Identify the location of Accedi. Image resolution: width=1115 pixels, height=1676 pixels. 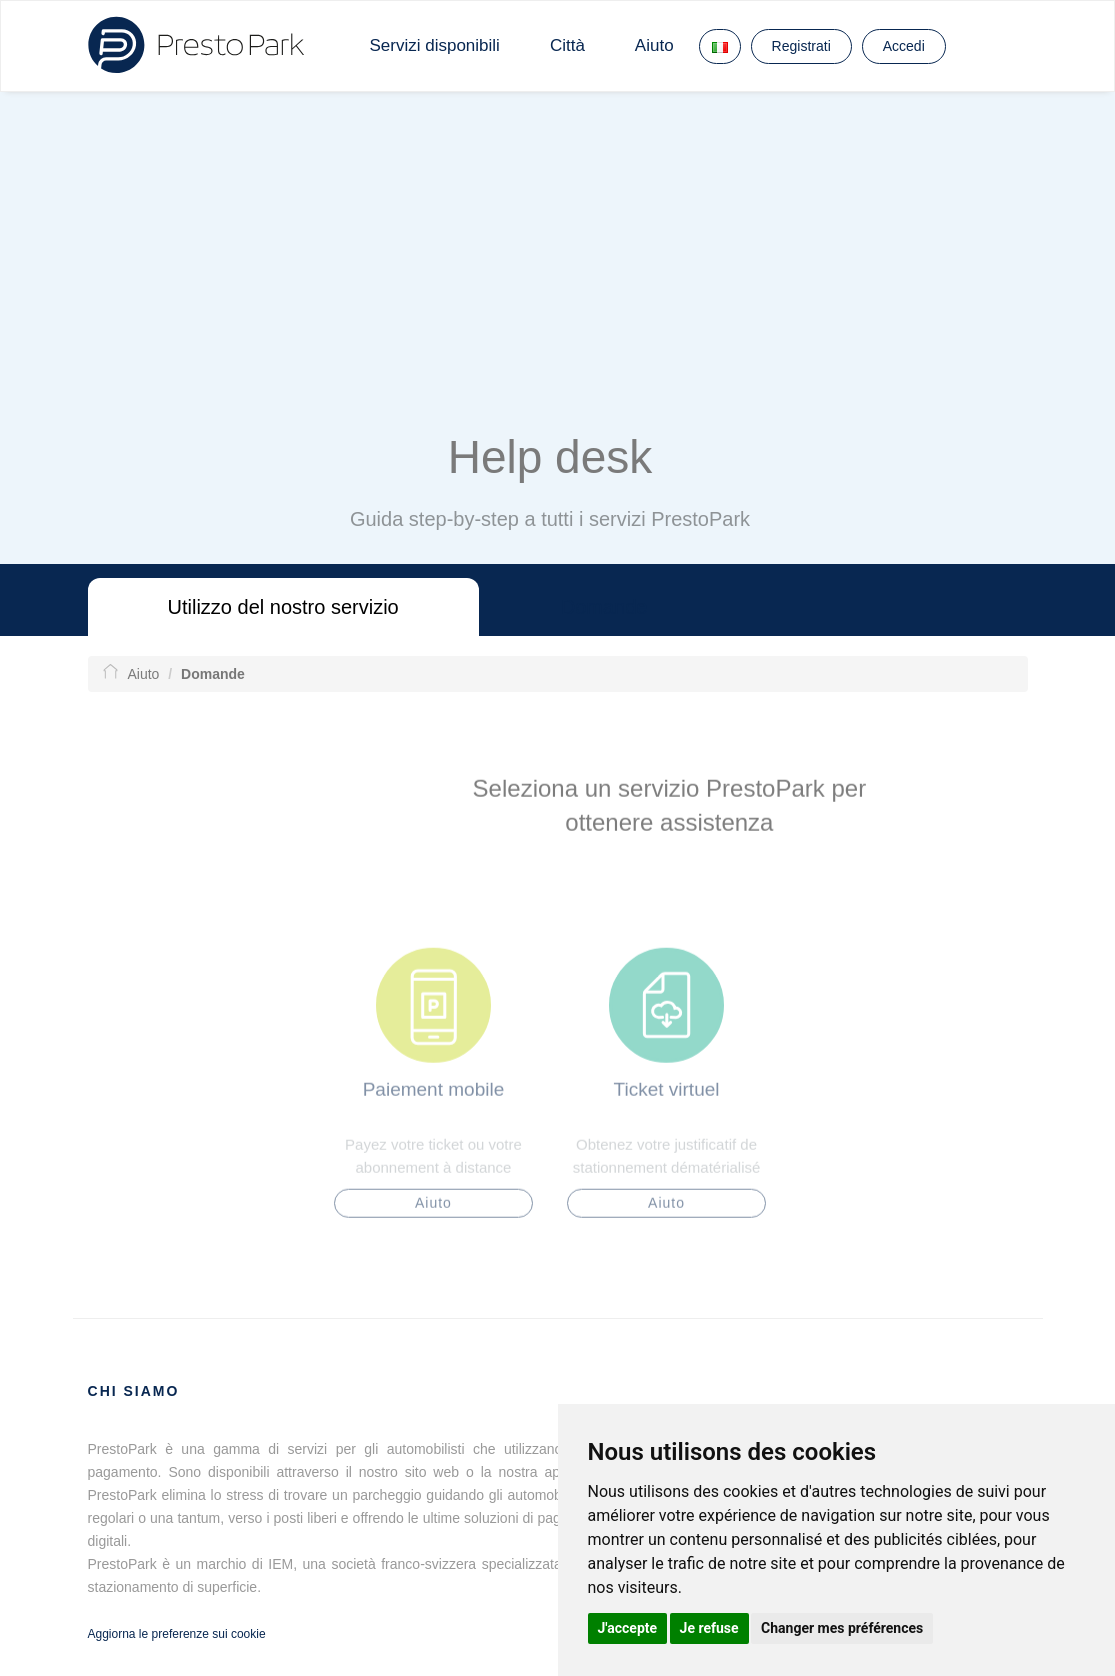
(904, 46).